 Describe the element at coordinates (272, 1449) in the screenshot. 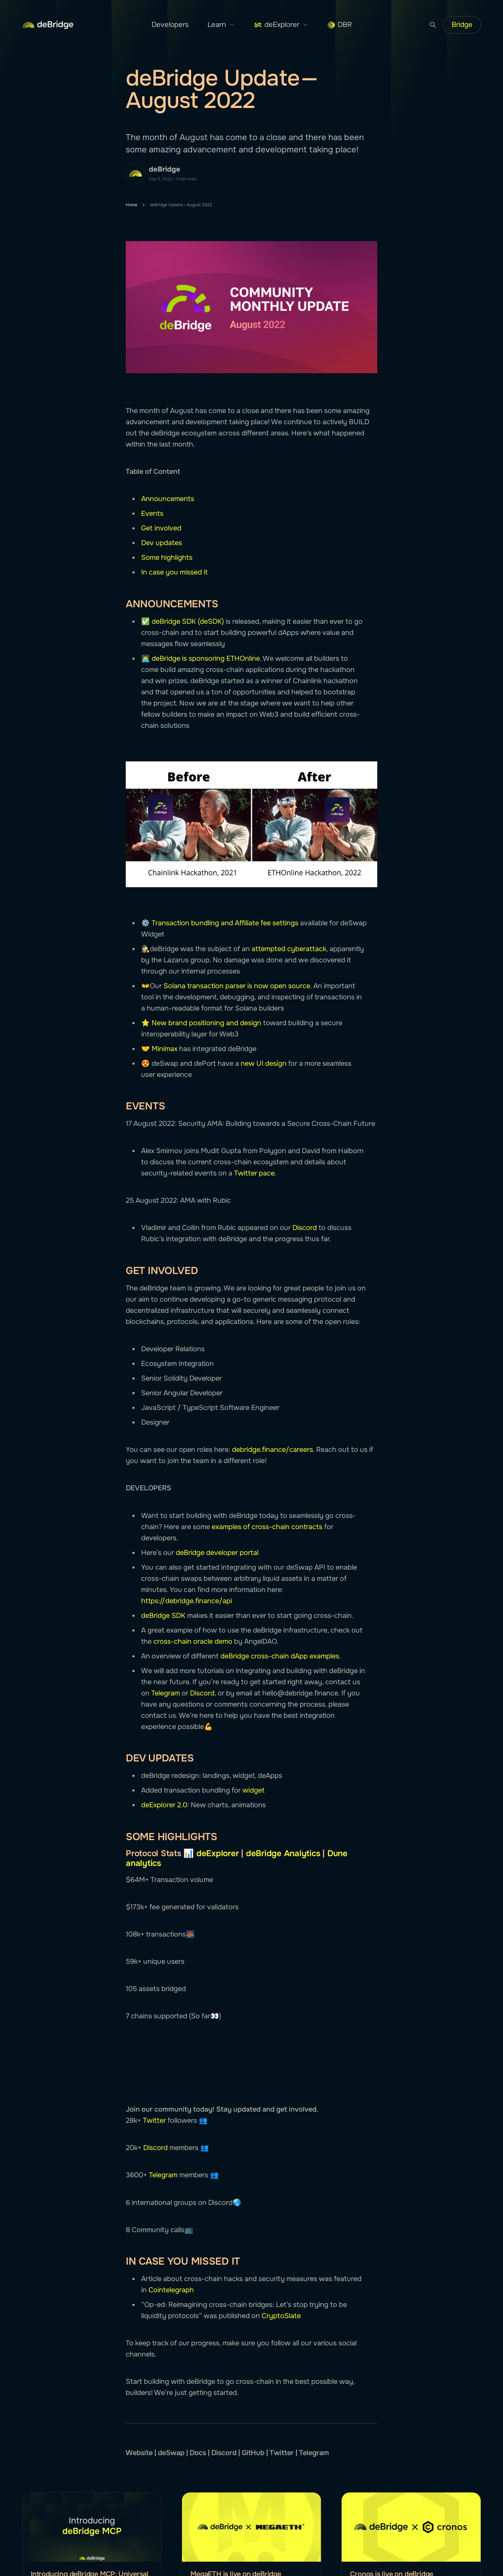

I see `debridge.finance/careers` at that location.